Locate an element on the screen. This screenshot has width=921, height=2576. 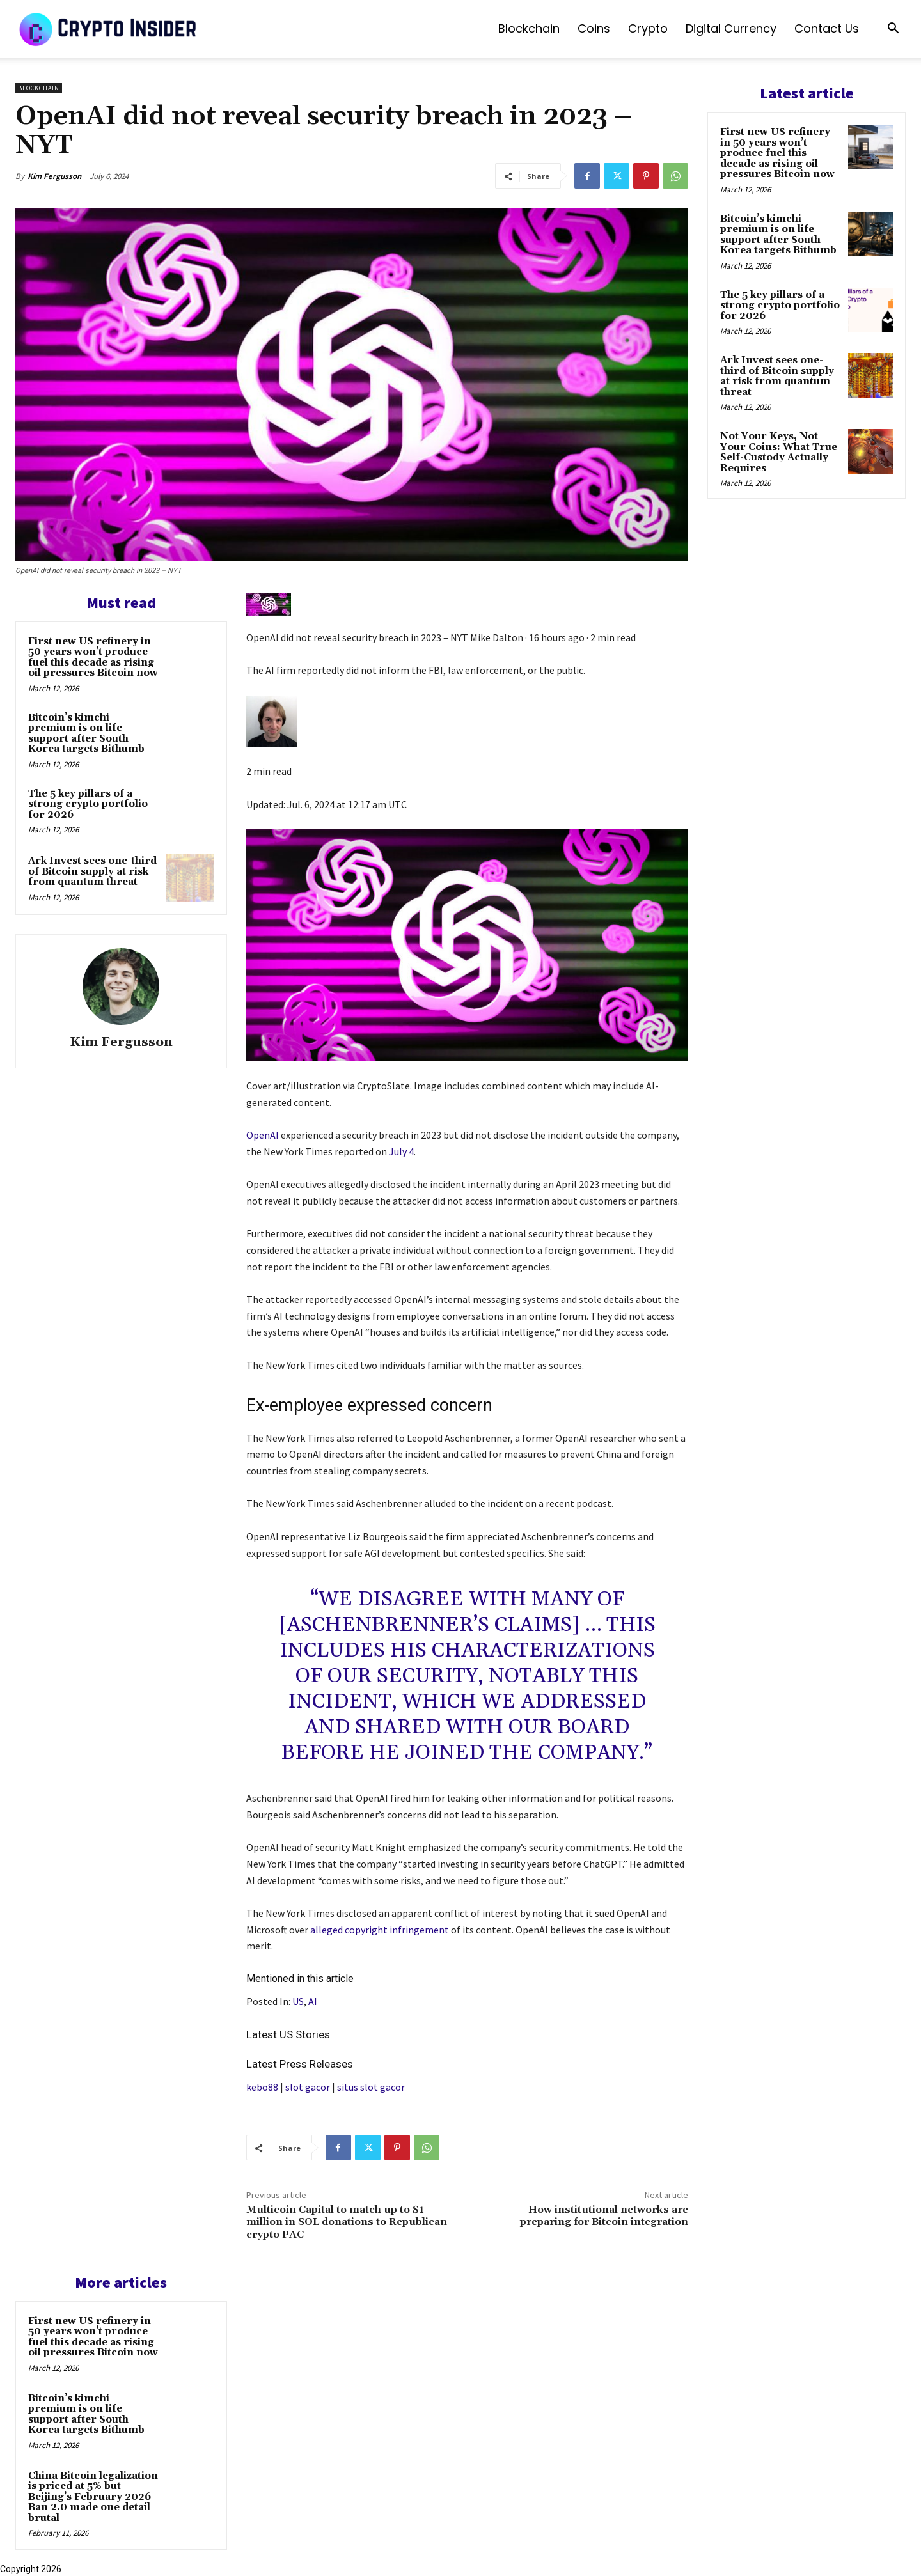
[button] is located at coordinates (893, 30).